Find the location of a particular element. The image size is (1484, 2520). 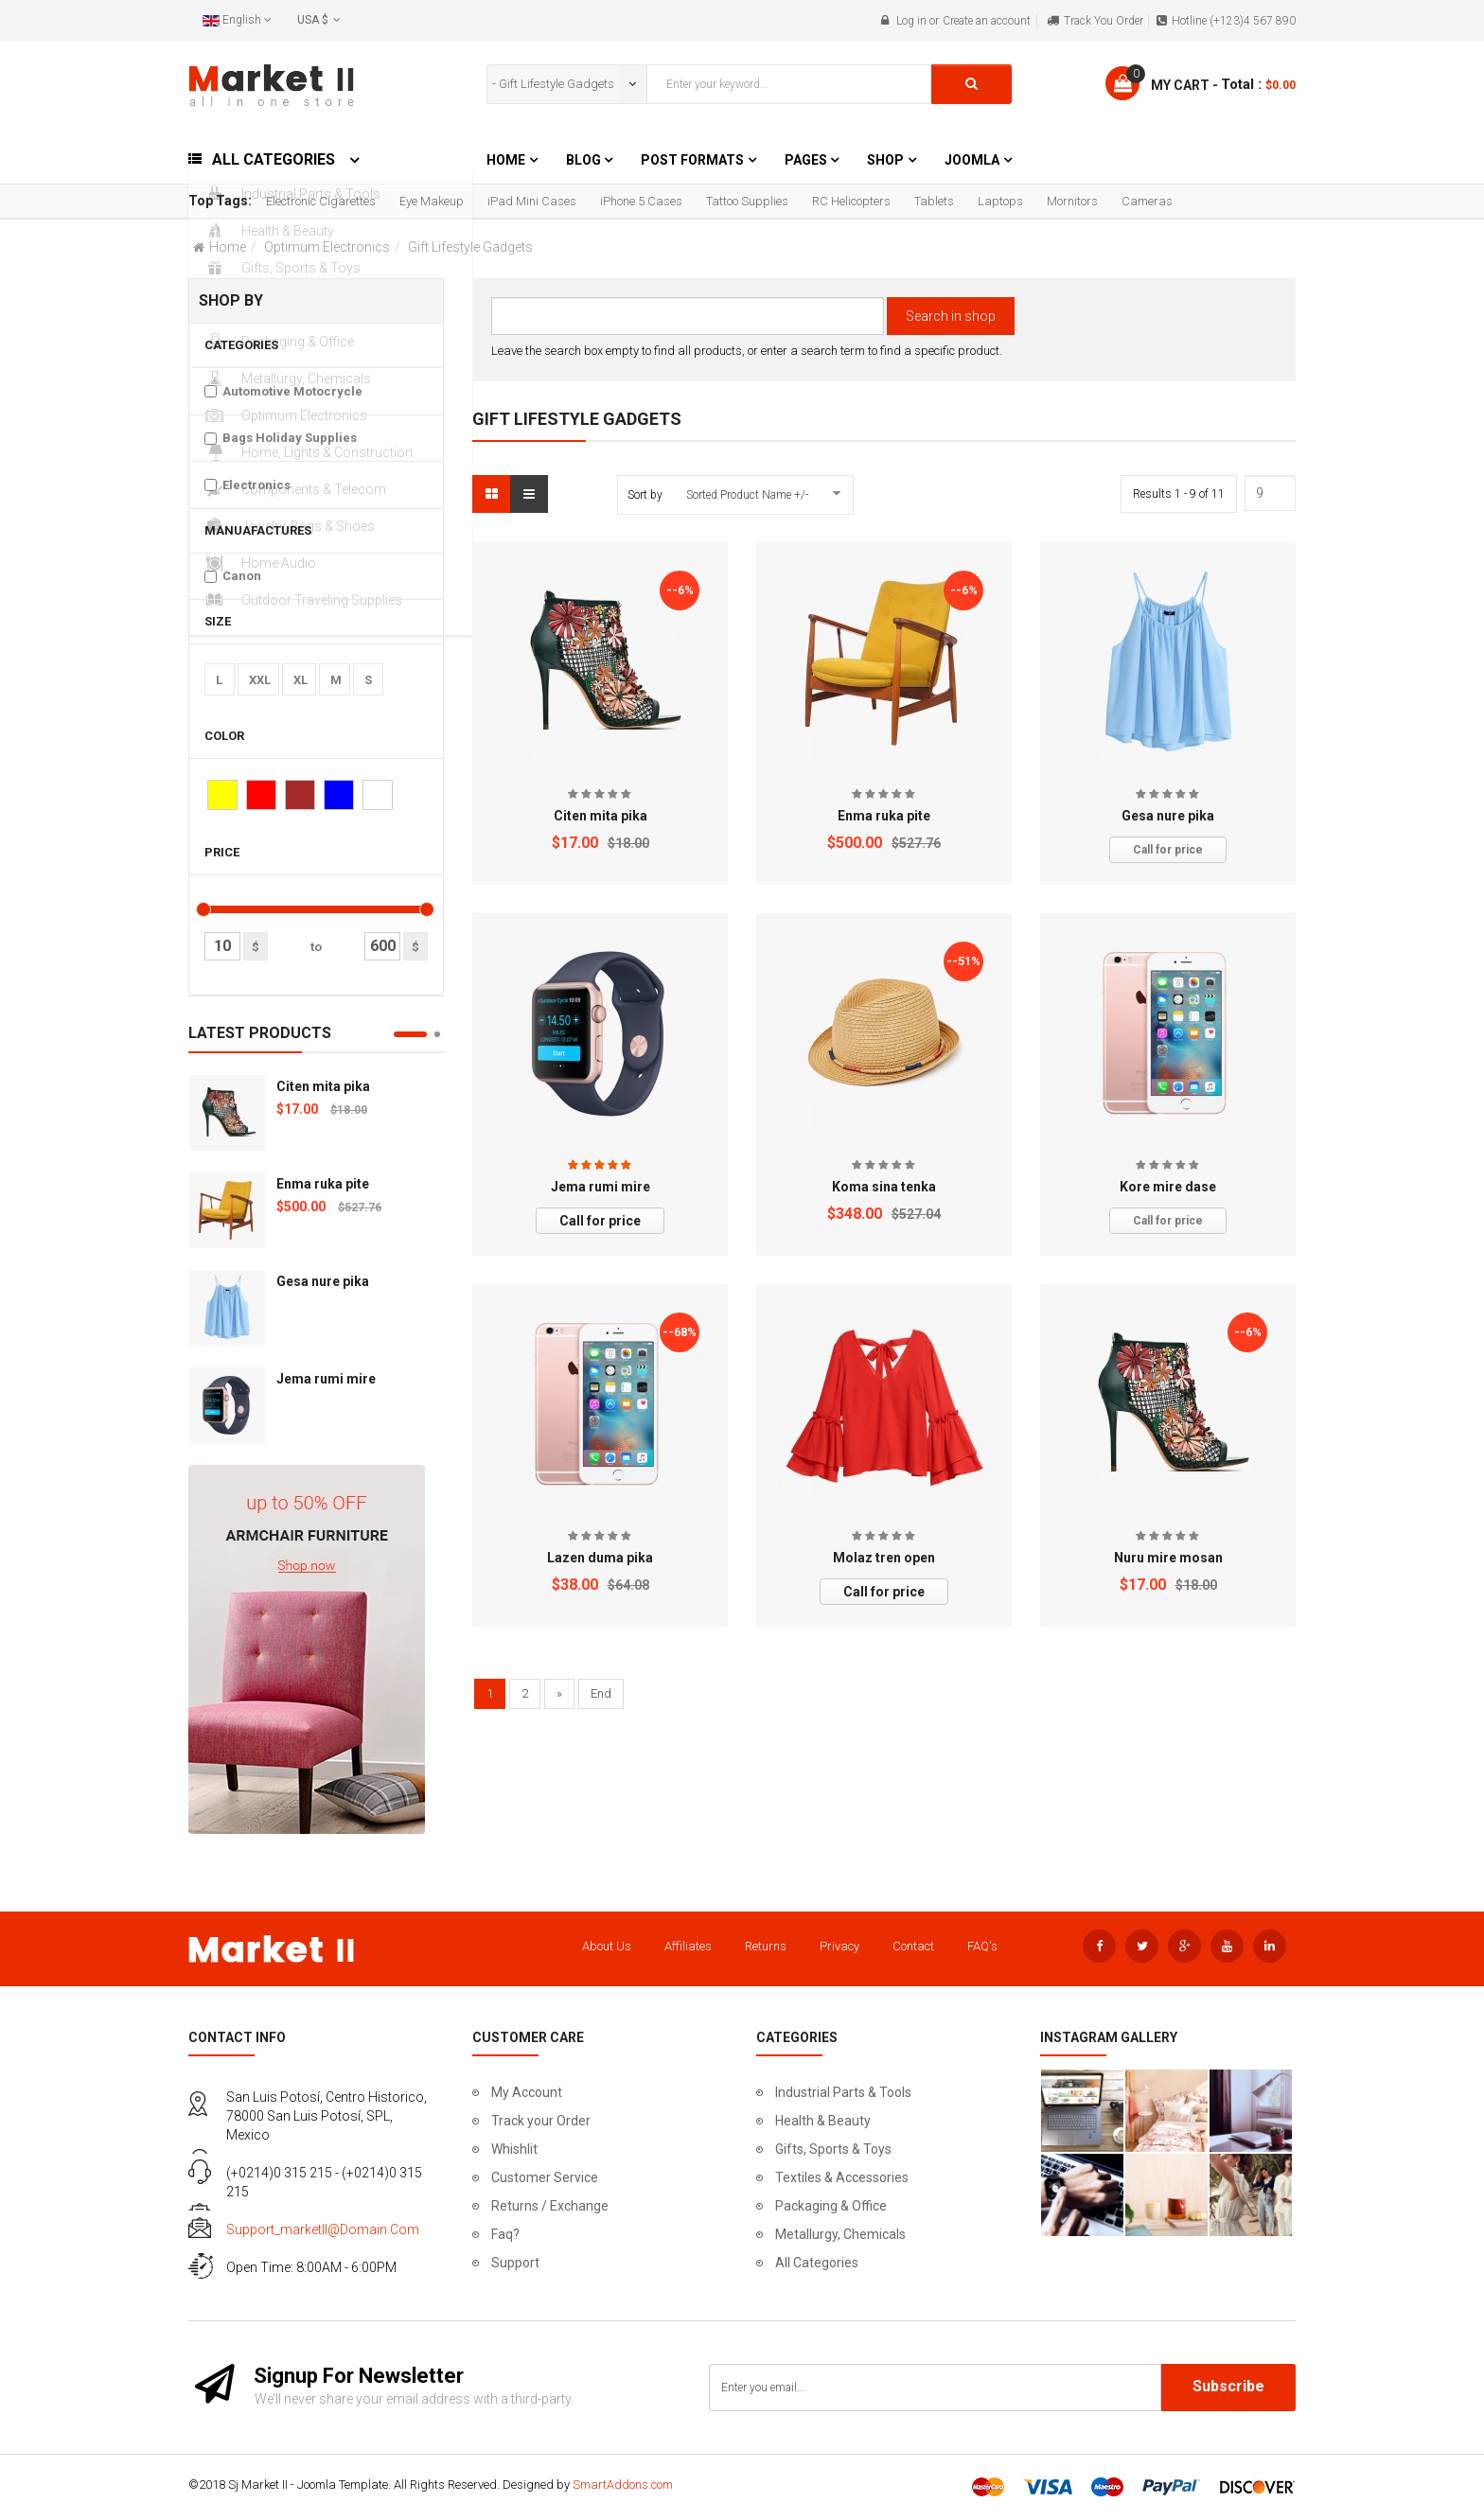

Faq? is located at coordinates (505, 2234).